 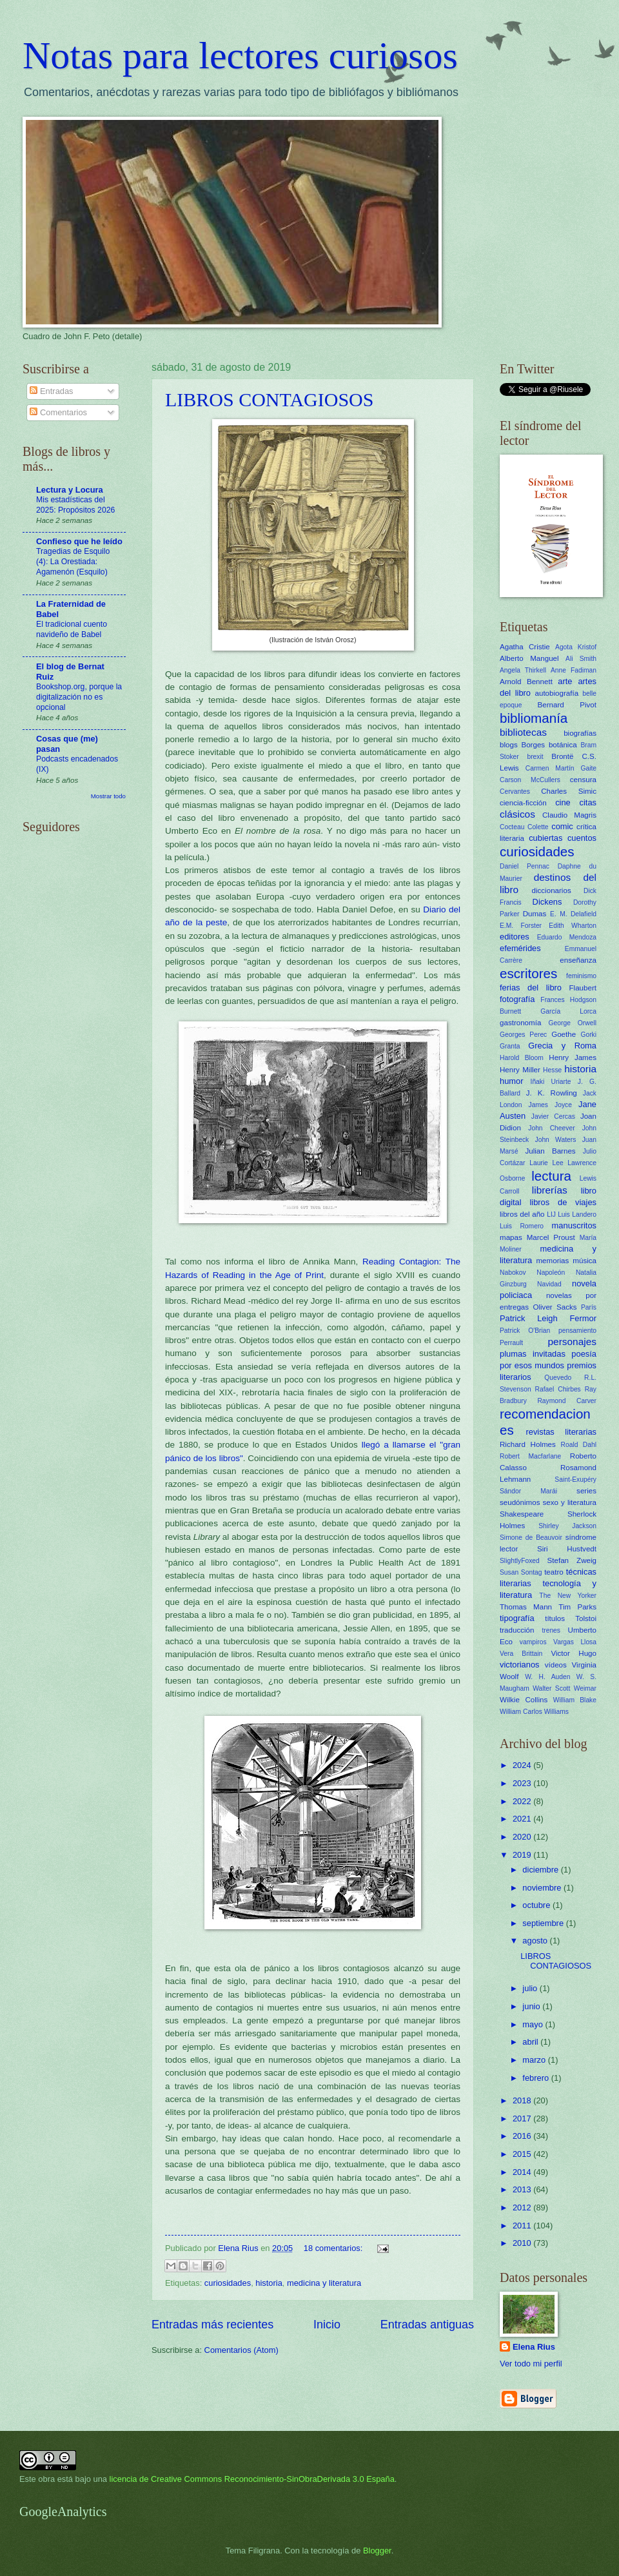 I want to click on Carmen Martín Gaite, so click(x=561, y=768).